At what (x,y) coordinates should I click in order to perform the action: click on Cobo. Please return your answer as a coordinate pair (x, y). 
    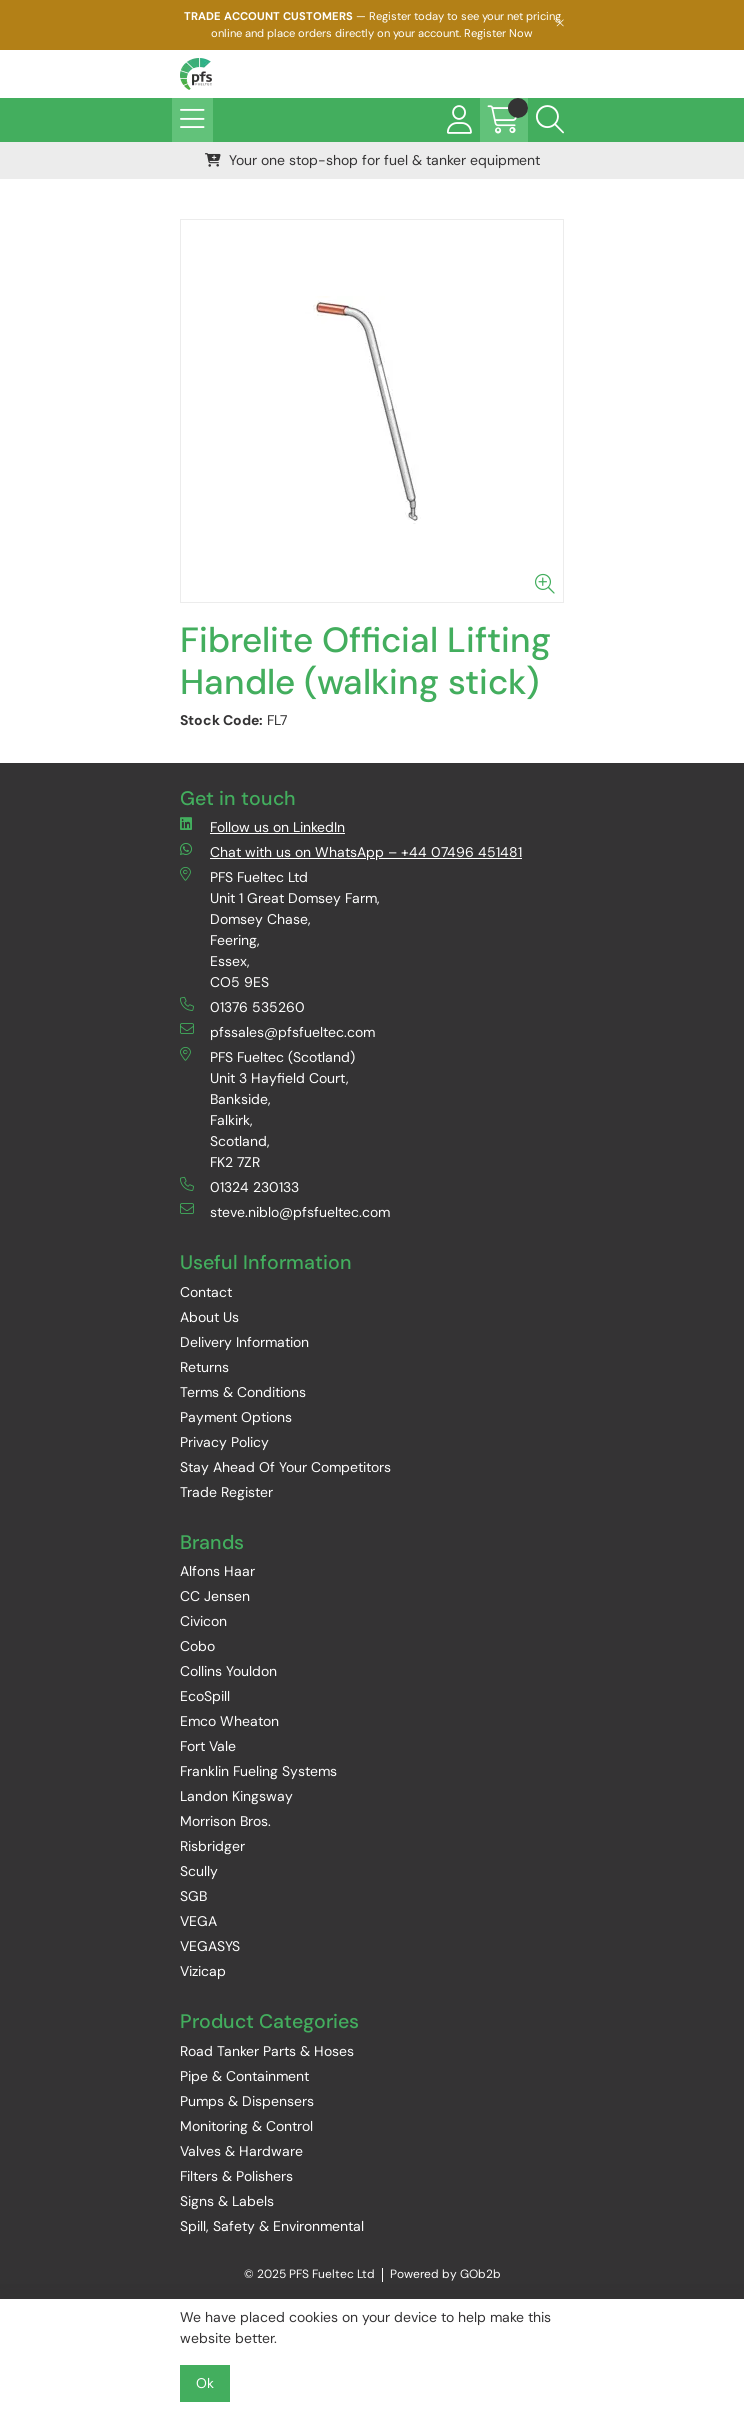
    Looking at the image, I should click on (197, 1646).